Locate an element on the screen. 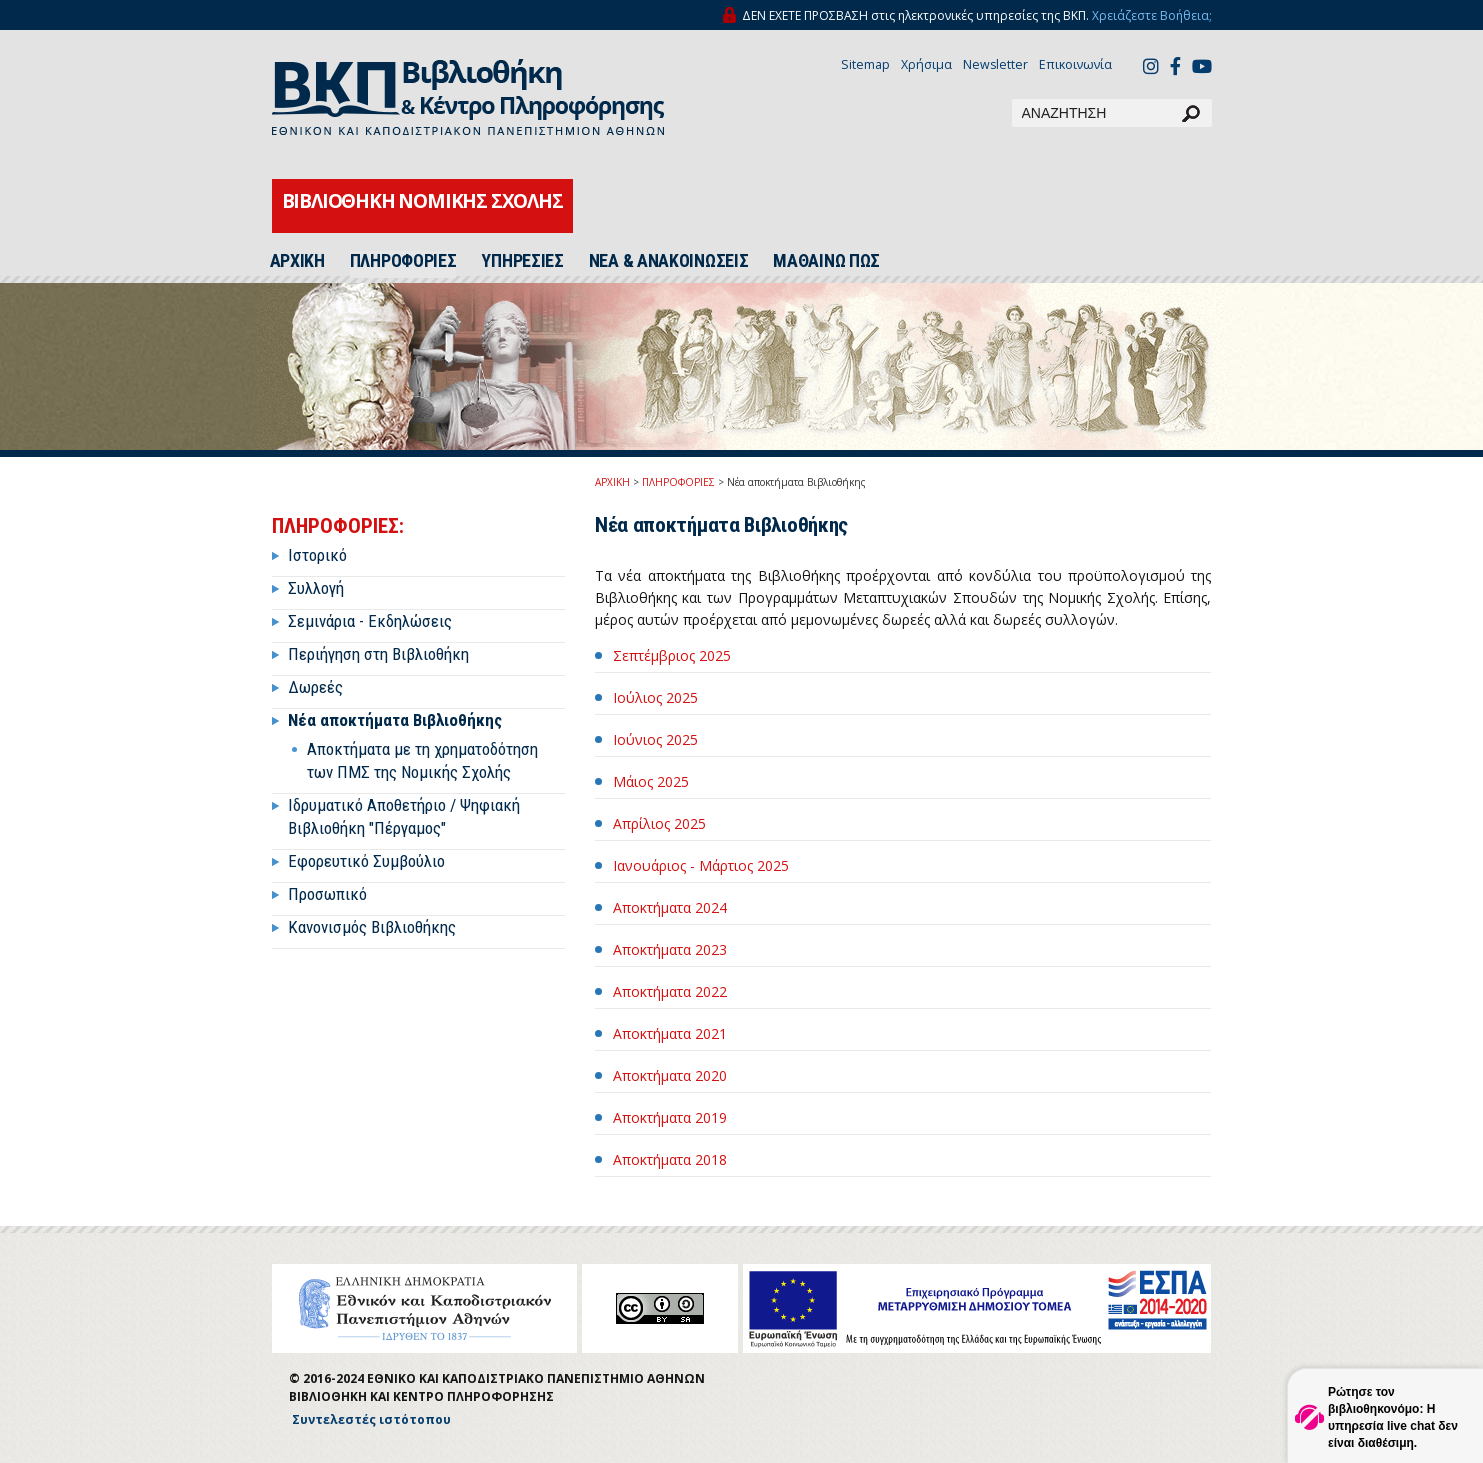  Νέα αποκτήματα Βιβλιοθήκης is located at coordinates (395, 720).